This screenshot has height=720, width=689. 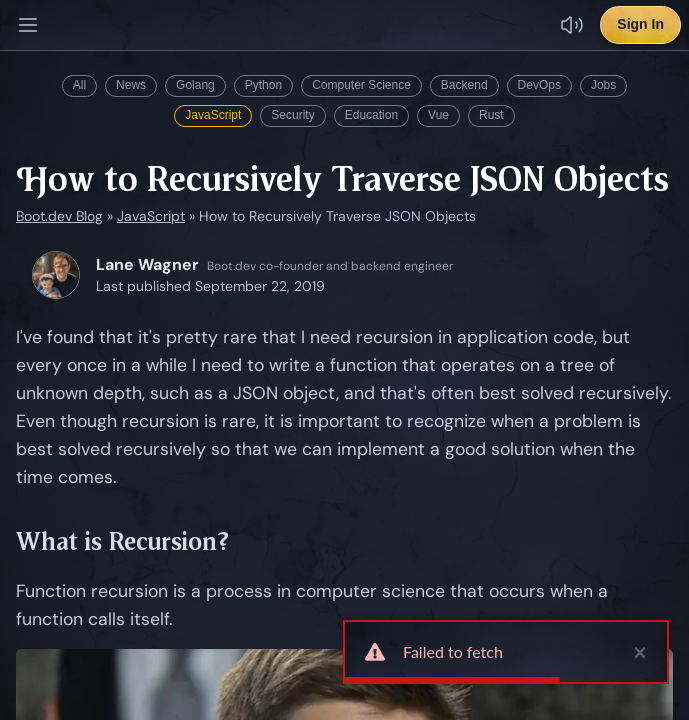 I want to click on Rust, so click(x=491, y=115).